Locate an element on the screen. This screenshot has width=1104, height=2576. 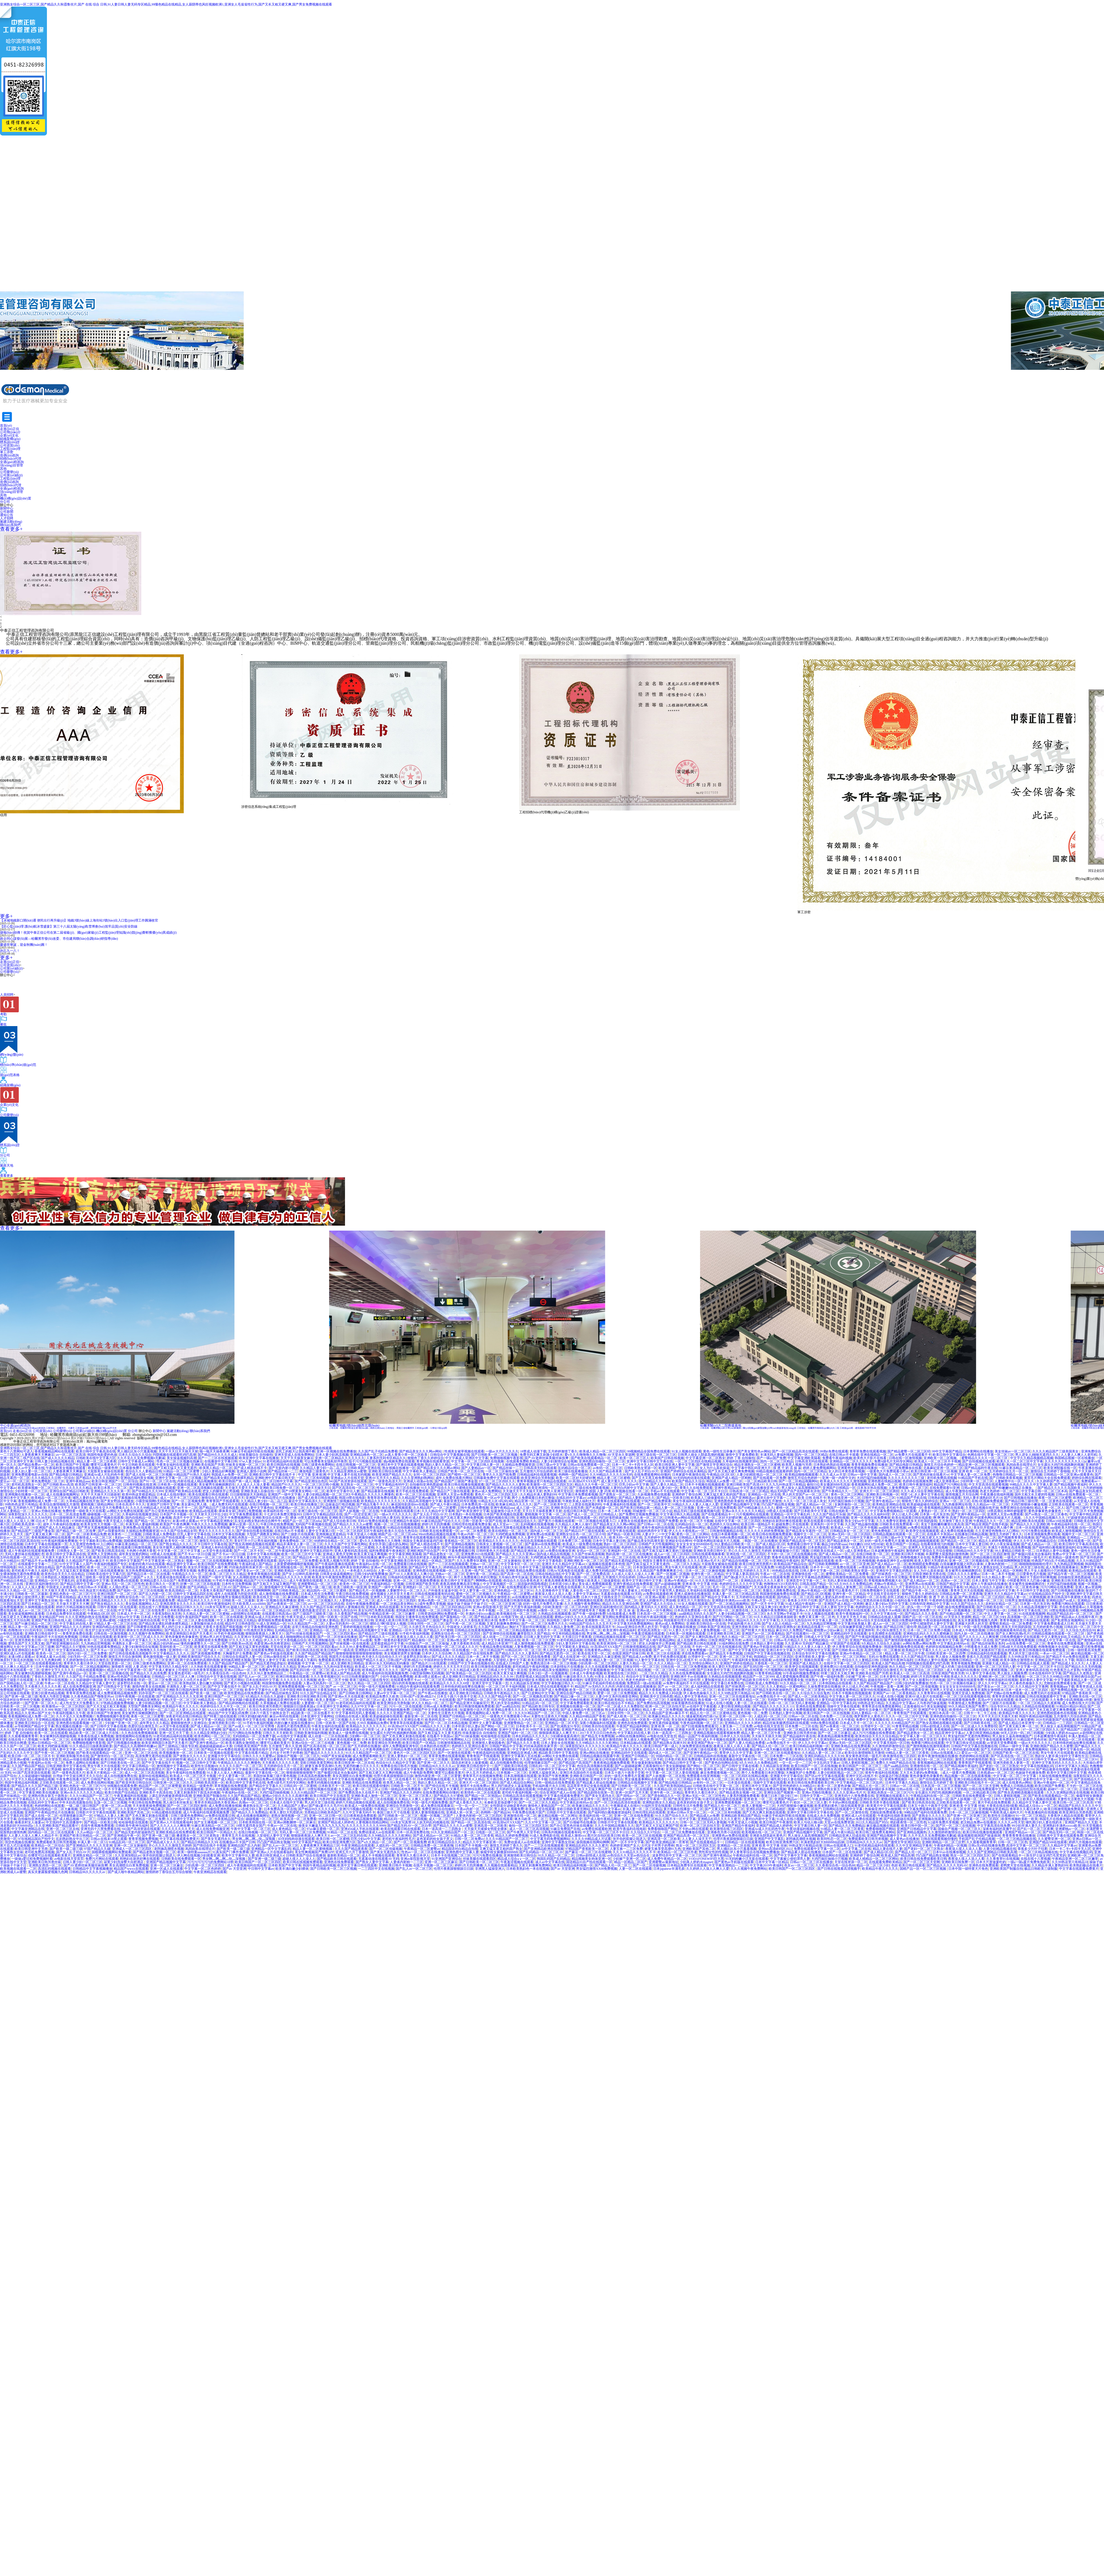
日本综合专区中文字幕在线播放 is located at coordinates (815, 1653).